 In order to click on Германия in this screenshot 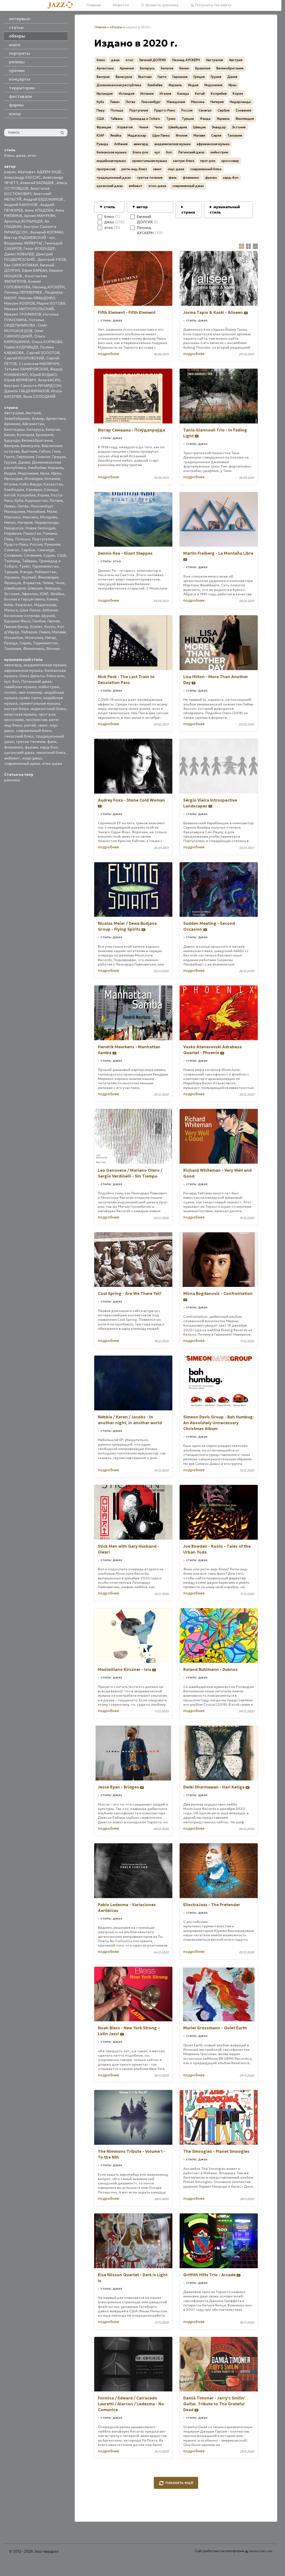, I will do `click(25, 456)`.